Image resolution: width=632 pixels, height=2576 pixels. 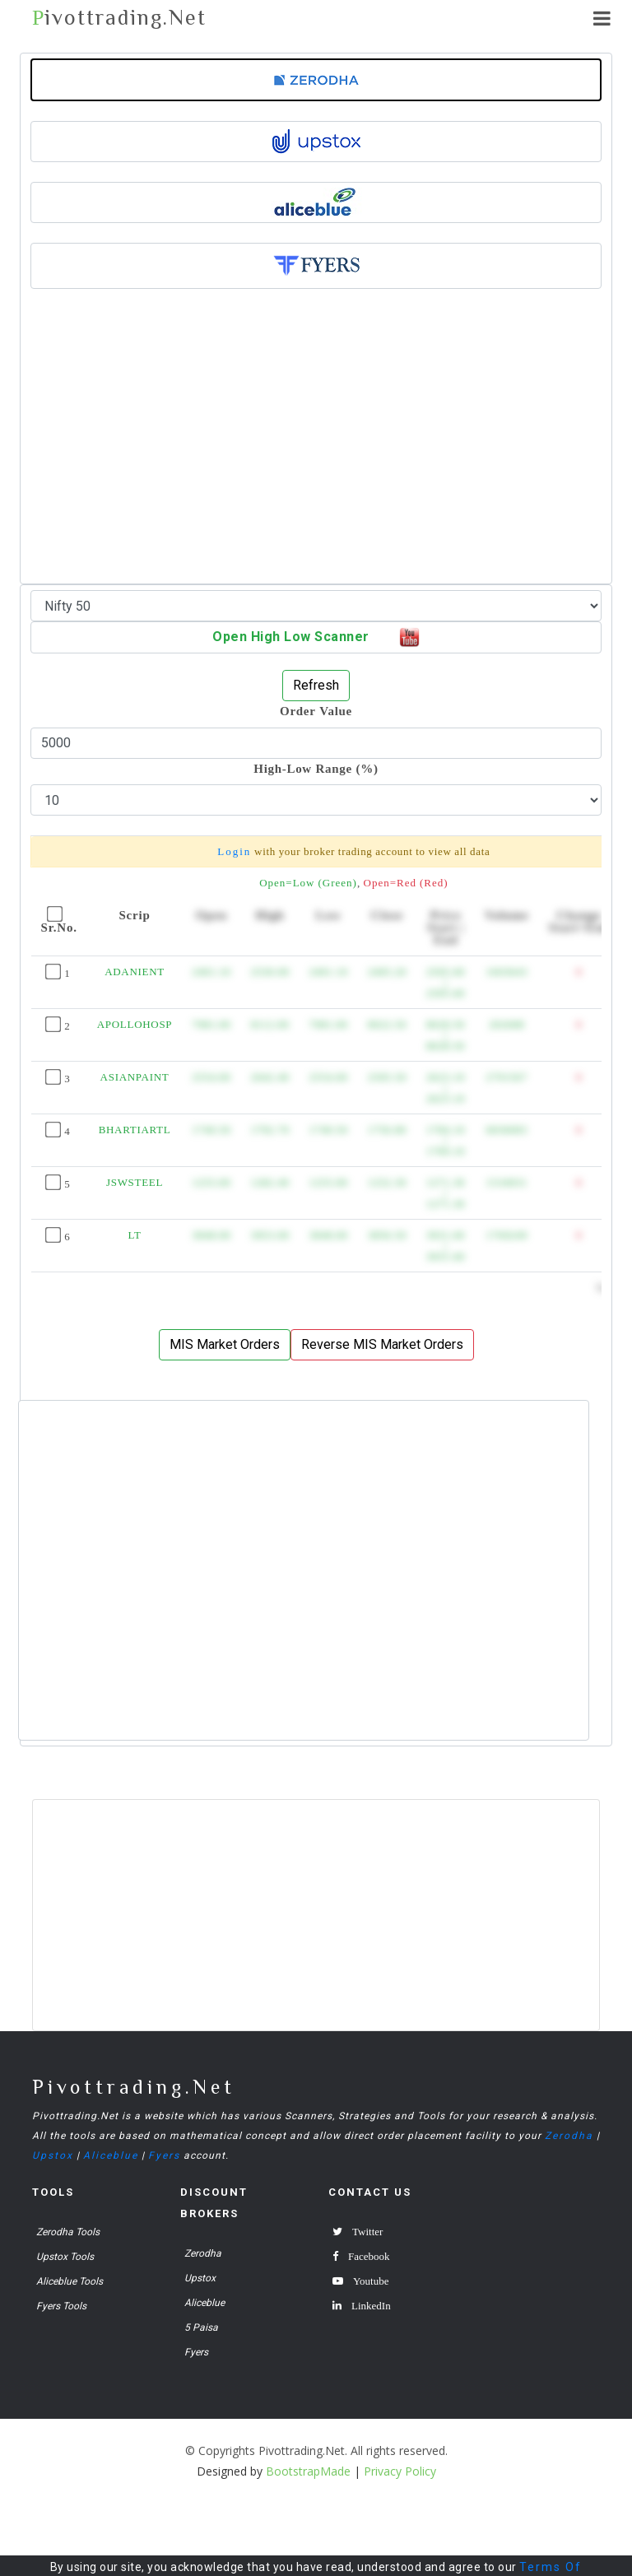 I want to click on Privacy Policy, so click(x=400, y=2471).